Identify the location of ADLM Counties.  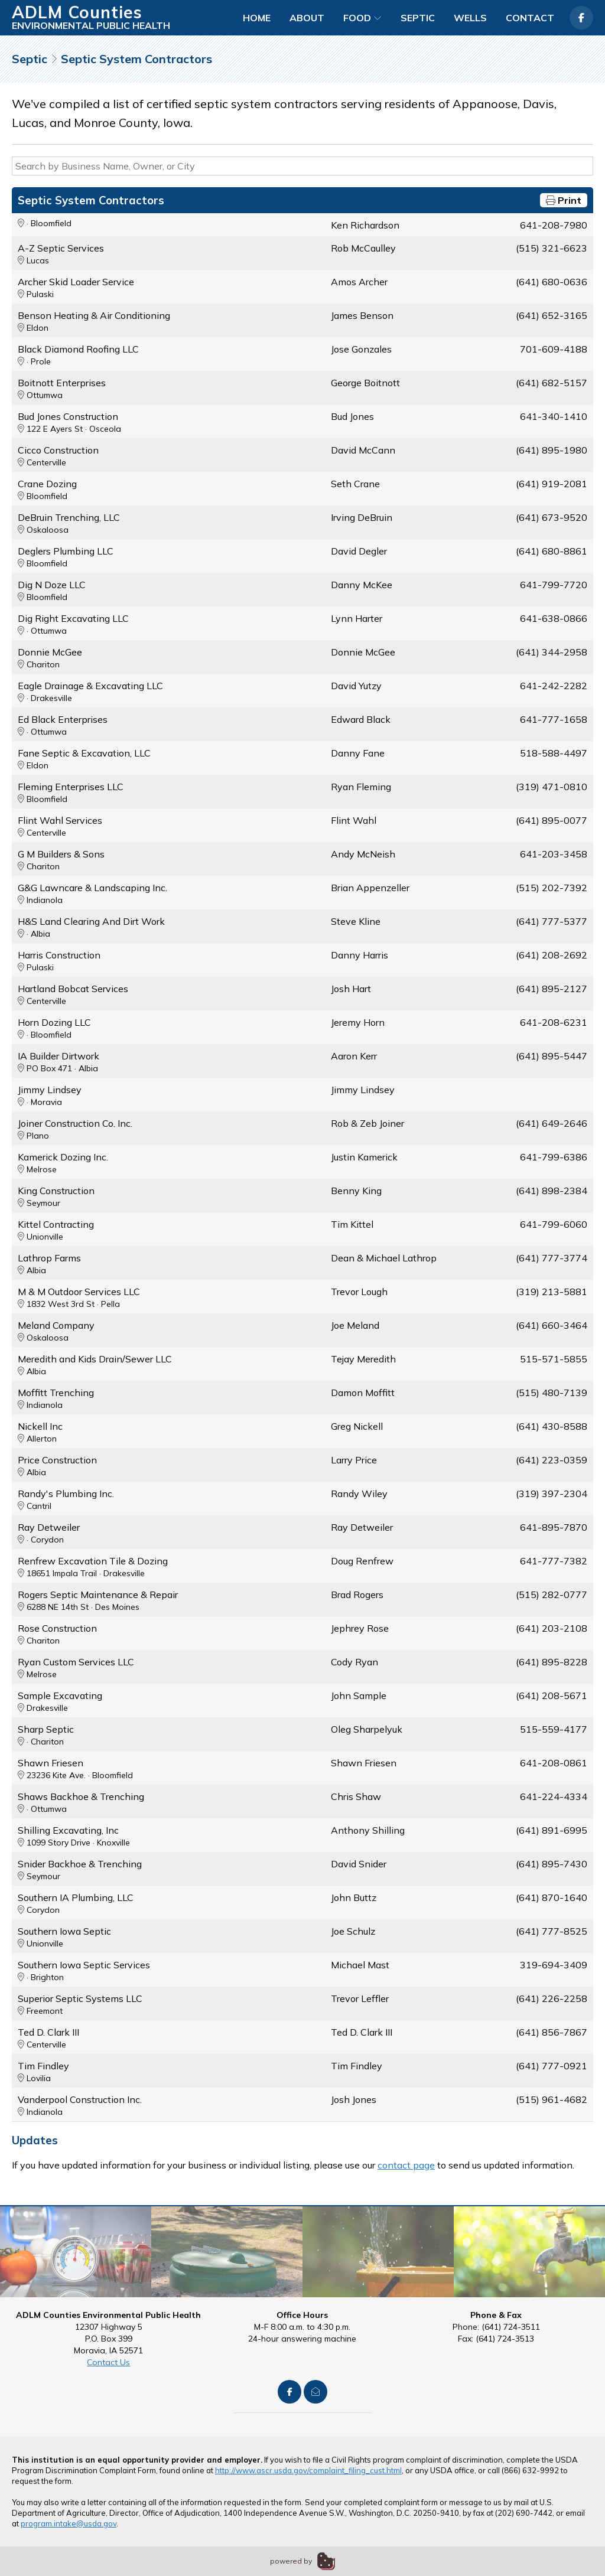
(77, 12).